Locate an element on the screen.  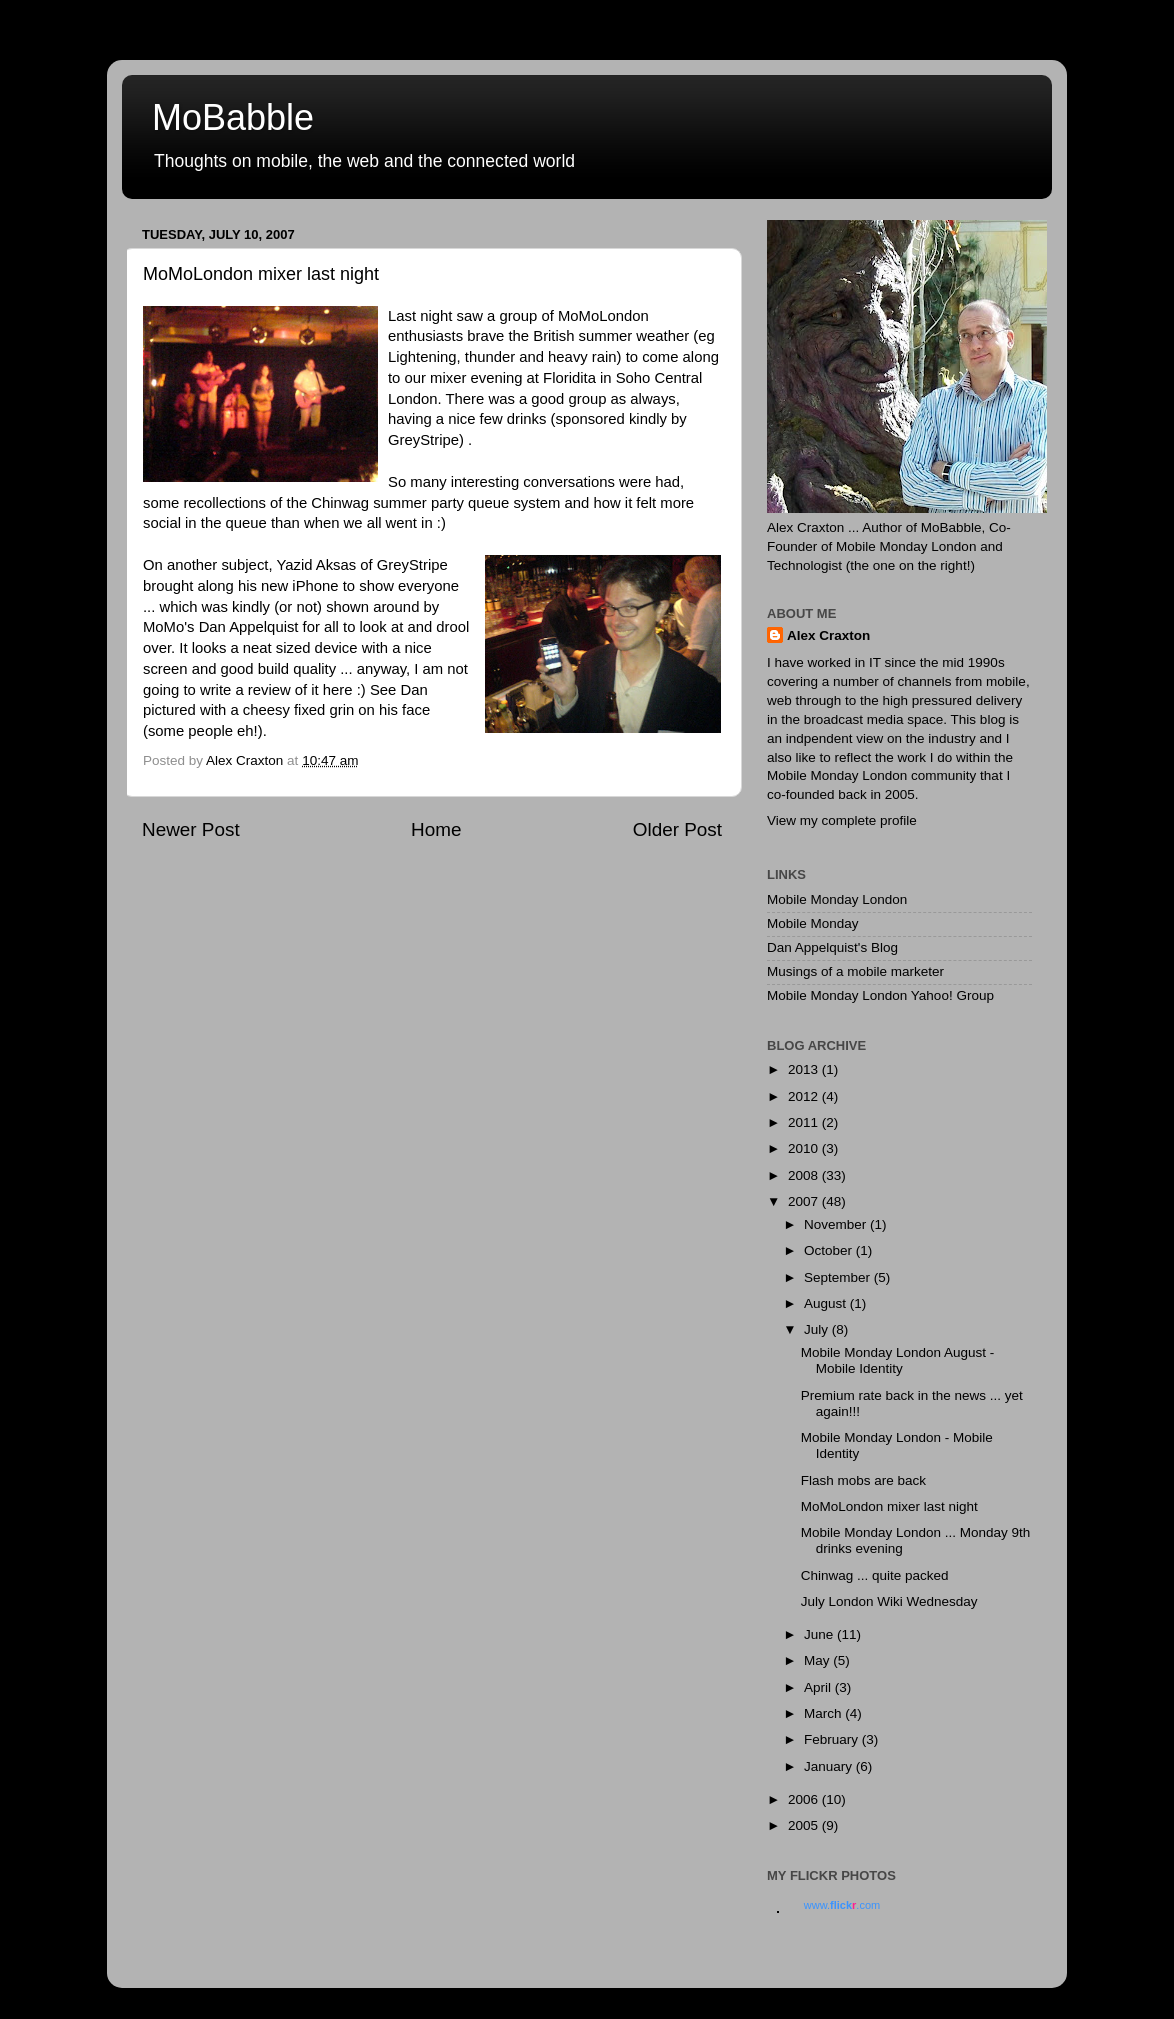
March is located at coordinates (824, 1713).